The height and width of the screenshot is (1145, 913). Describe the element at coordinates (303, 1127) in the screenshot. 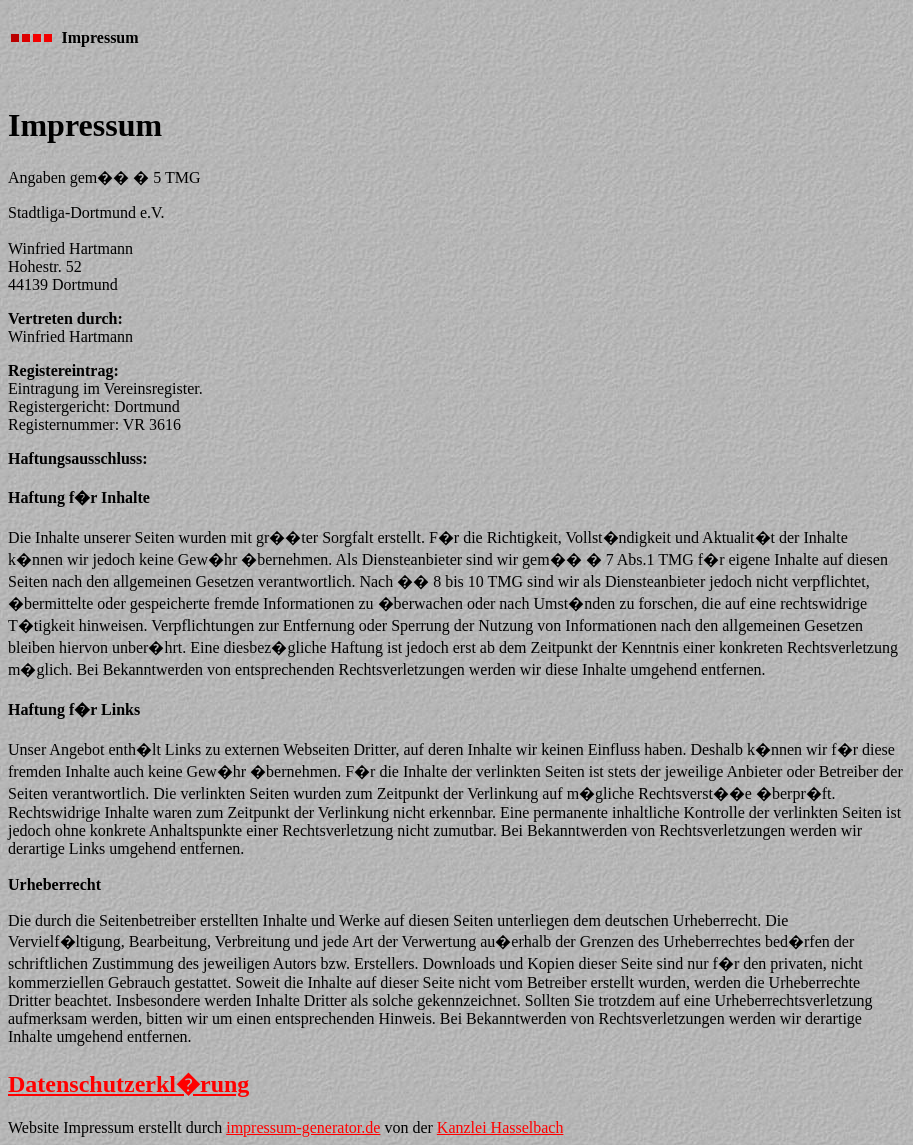

I see `impressum-generator.de` at that location.